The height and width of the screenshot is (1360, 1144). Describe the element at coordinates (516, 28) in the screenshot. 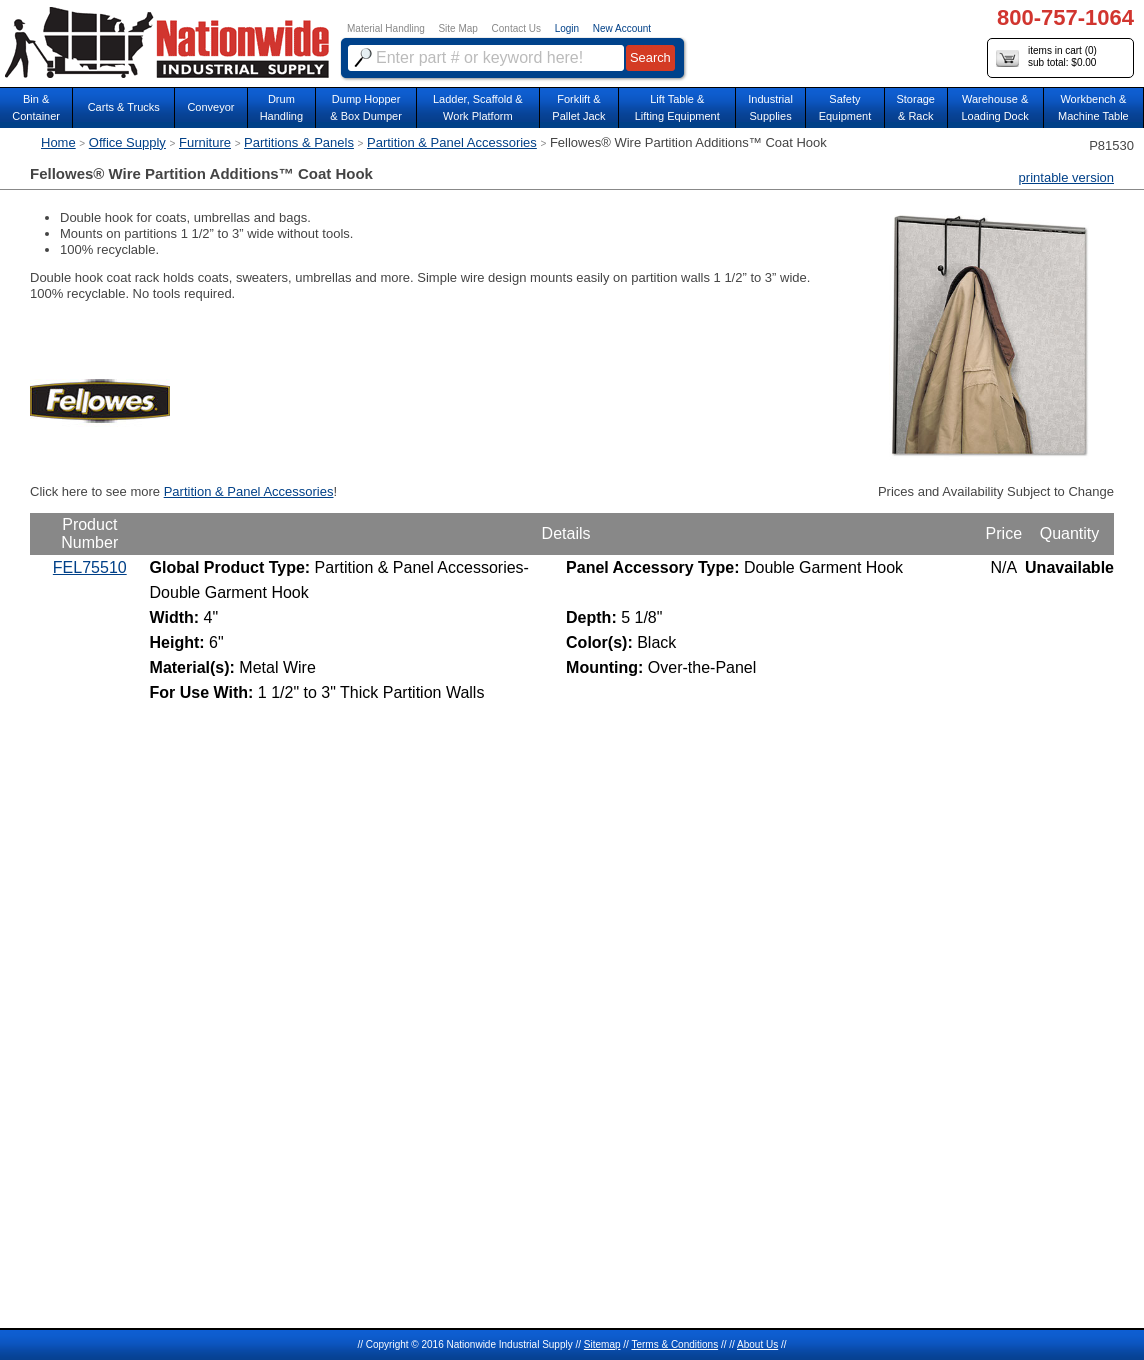

I see `Contact Us` at that location.